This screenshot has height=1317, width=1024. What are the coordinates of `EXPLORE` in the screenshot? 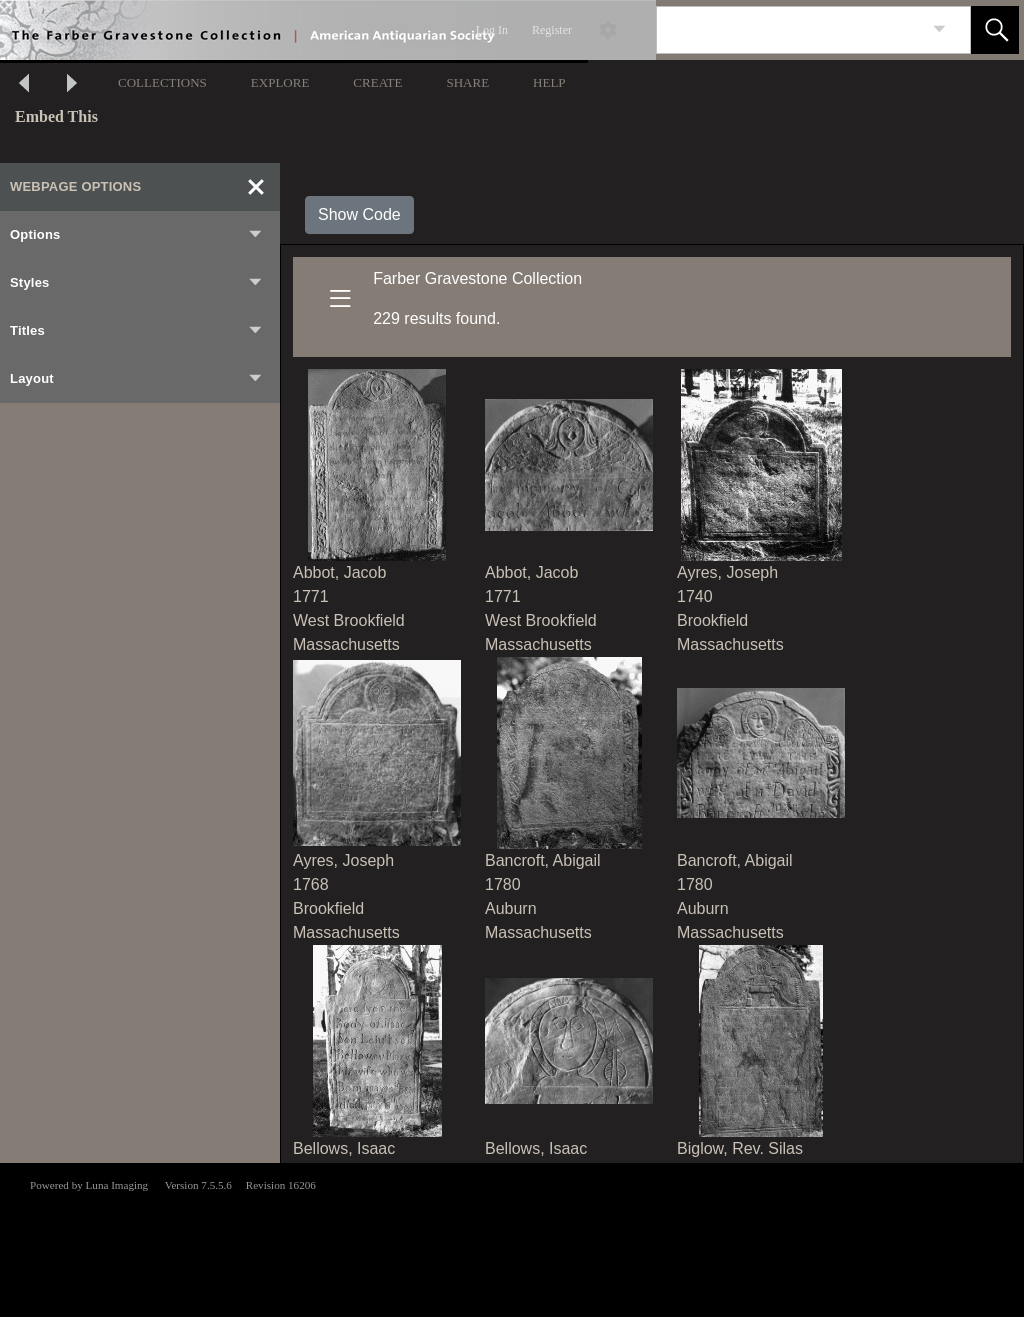 It's located at (280, 82).